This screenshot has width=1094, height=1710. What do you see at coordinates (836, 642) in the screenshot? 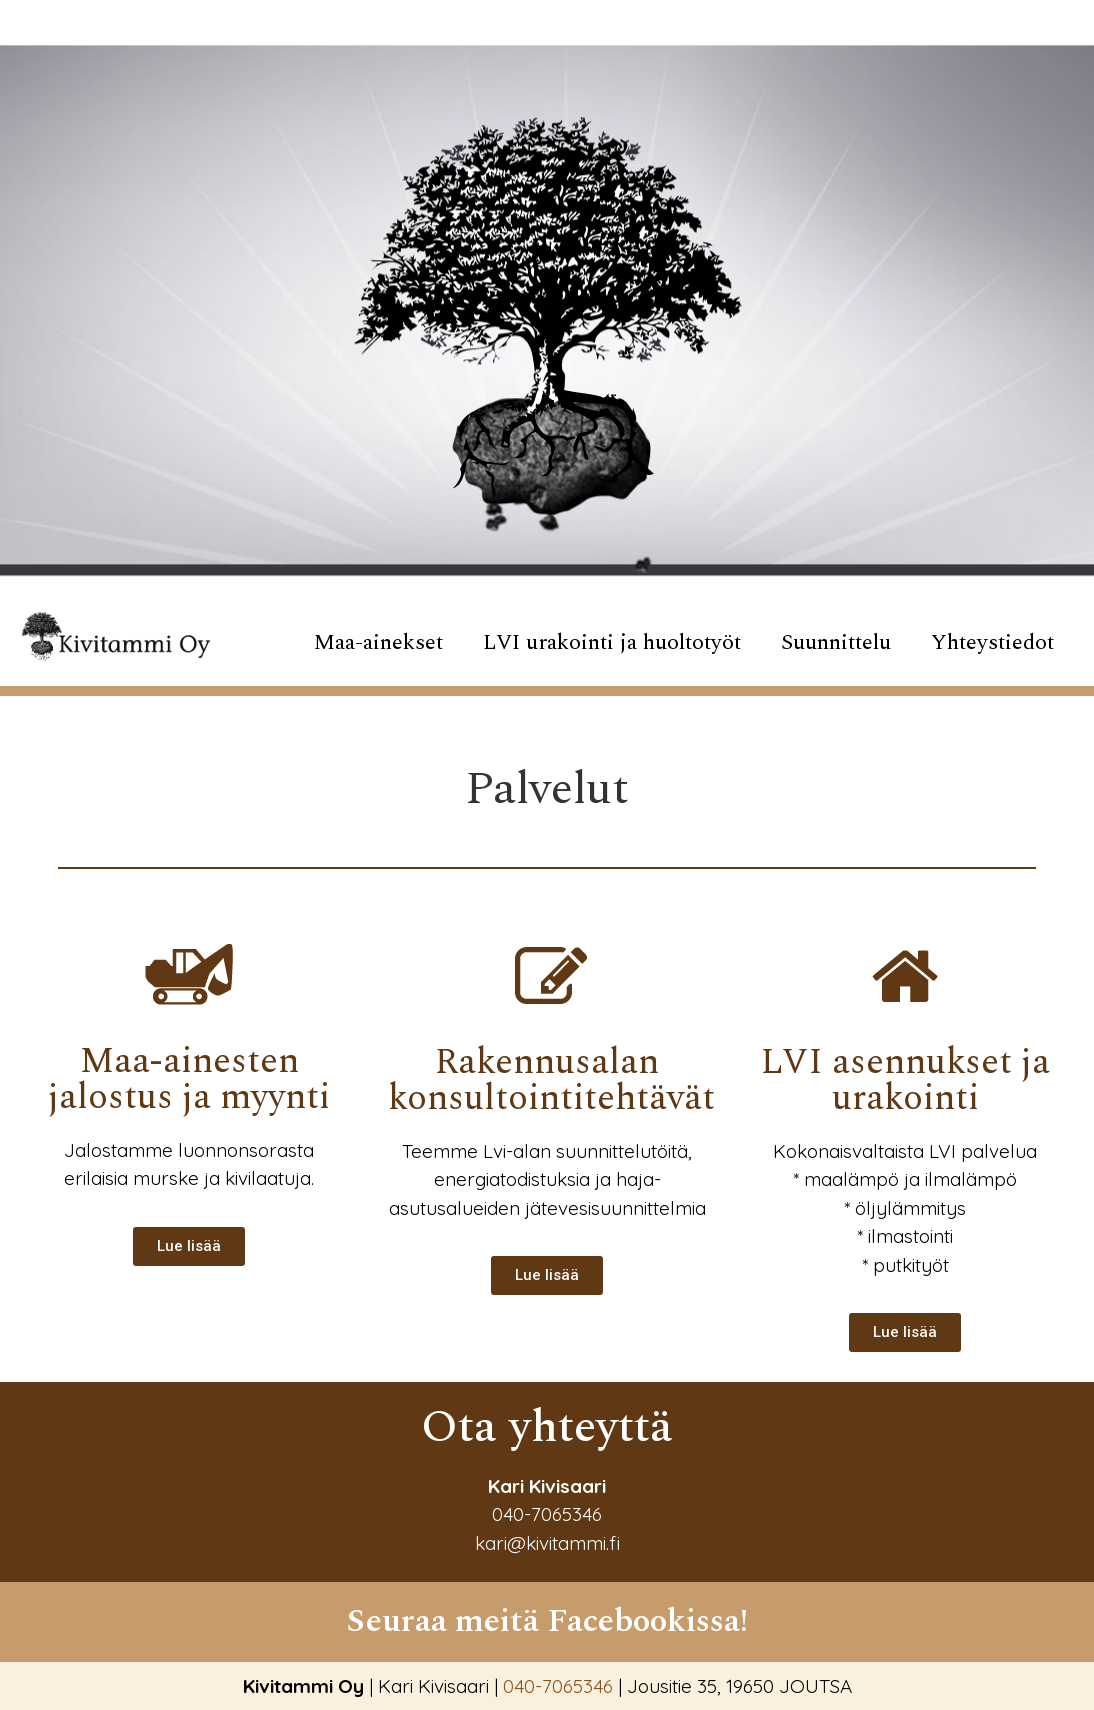
I see `Suunnittelu` at bounding box center [836, 642].